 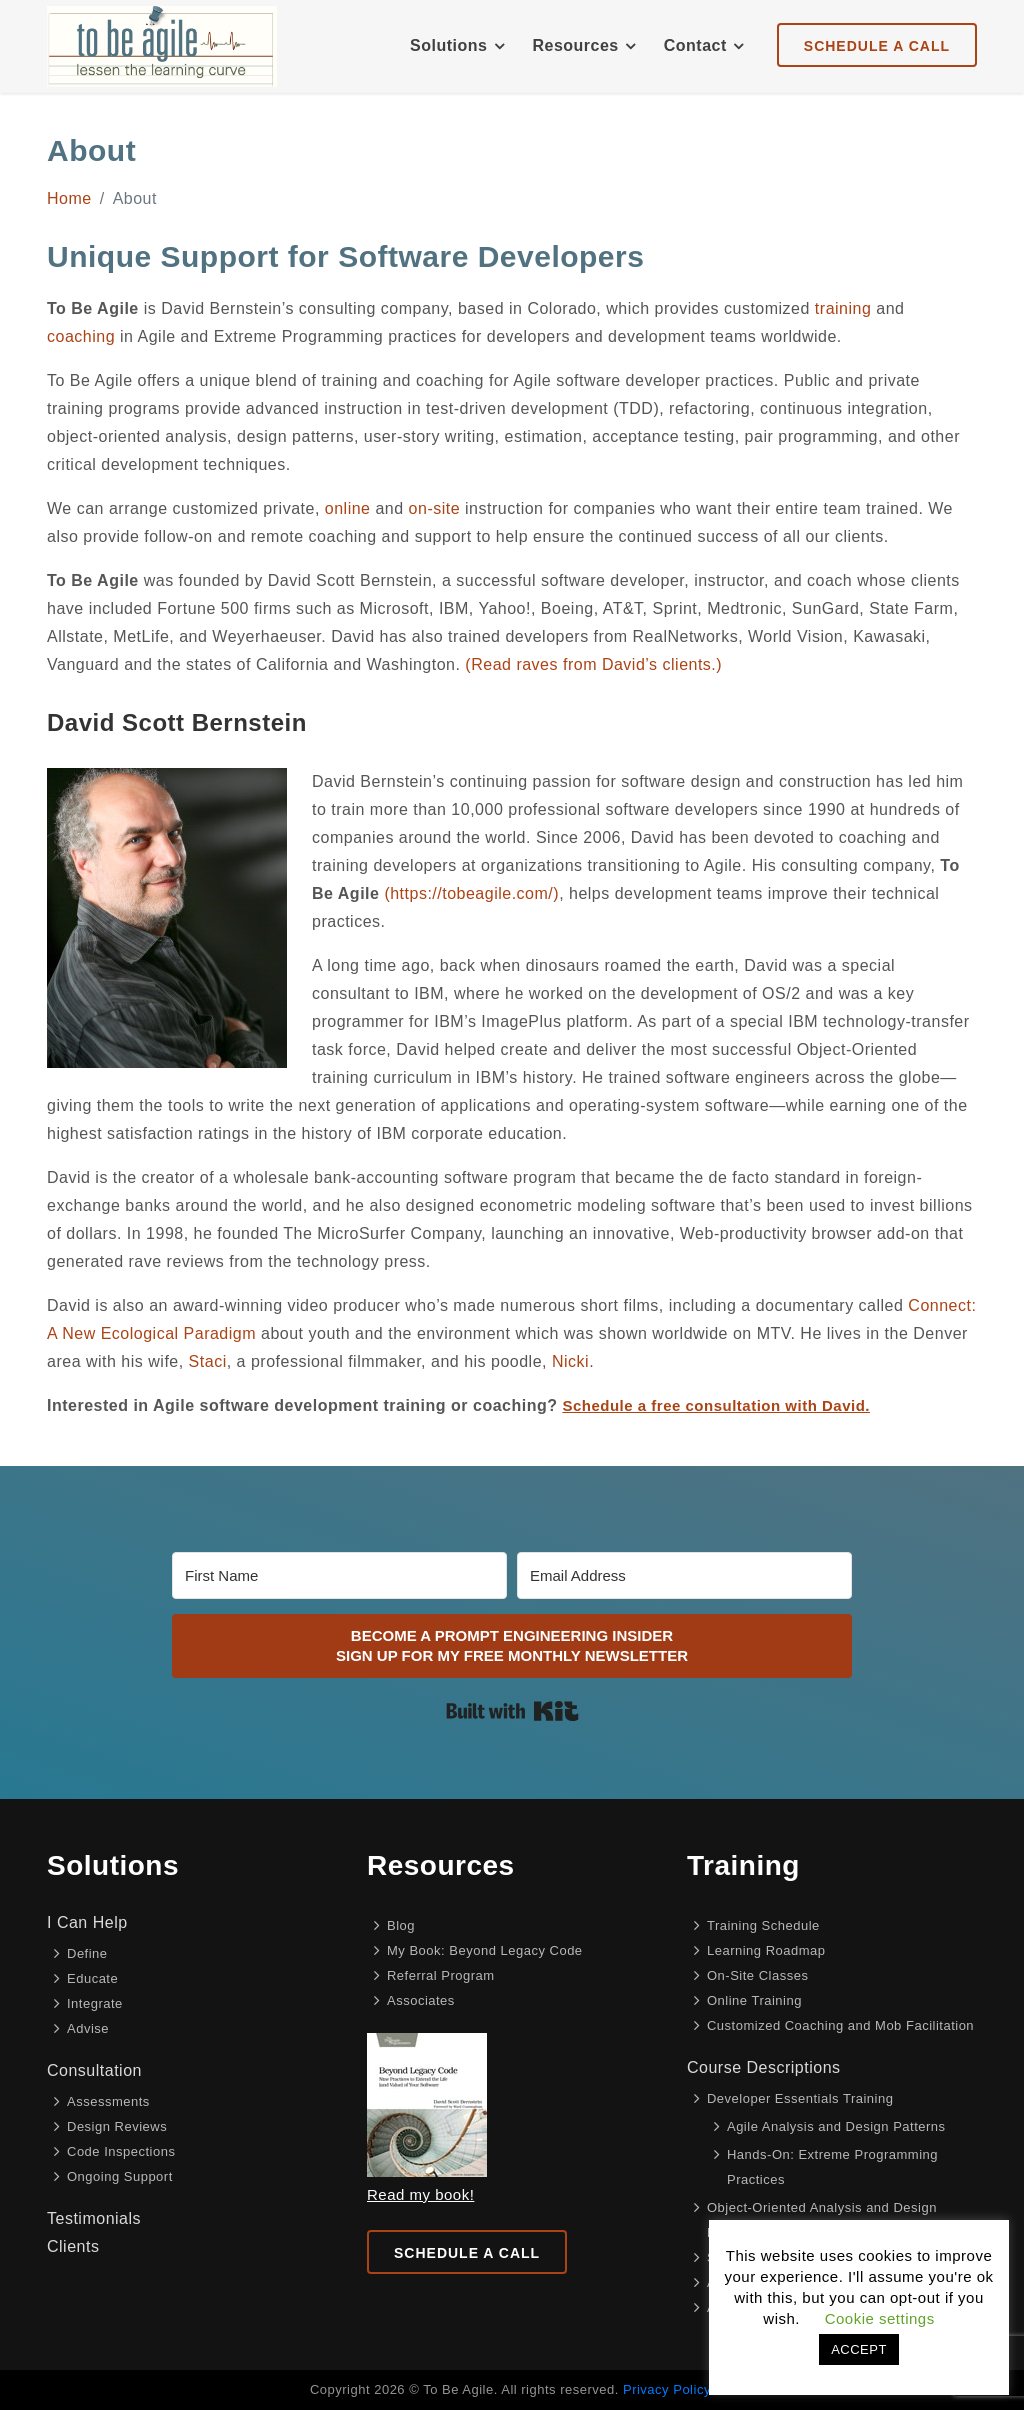 What do you see at coordinates (471, 893) in the screenshot?
I see `(https://tobeagile.com/)` at bounding box center [471, 893].